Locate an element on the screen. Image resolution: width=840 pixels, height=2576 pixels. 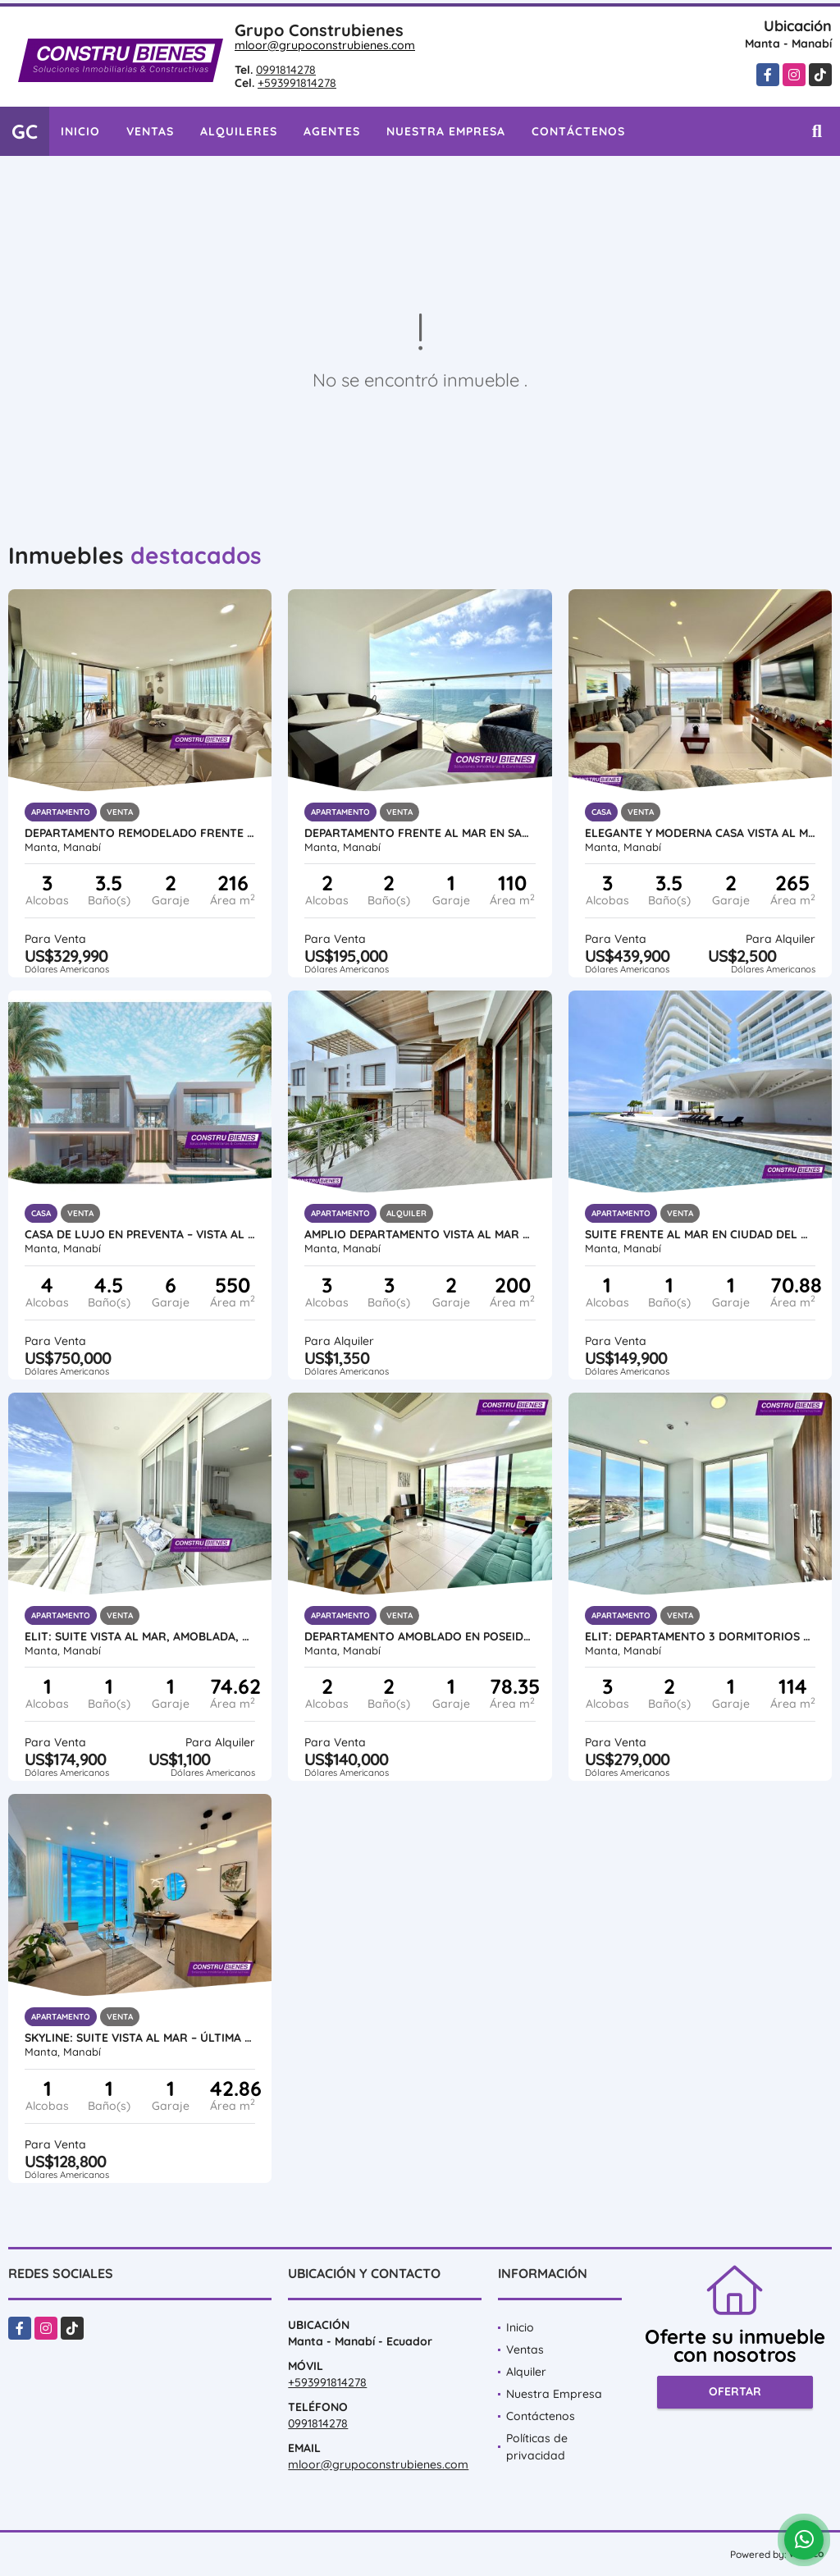
0991814278 is located at coordinates (286, 69).